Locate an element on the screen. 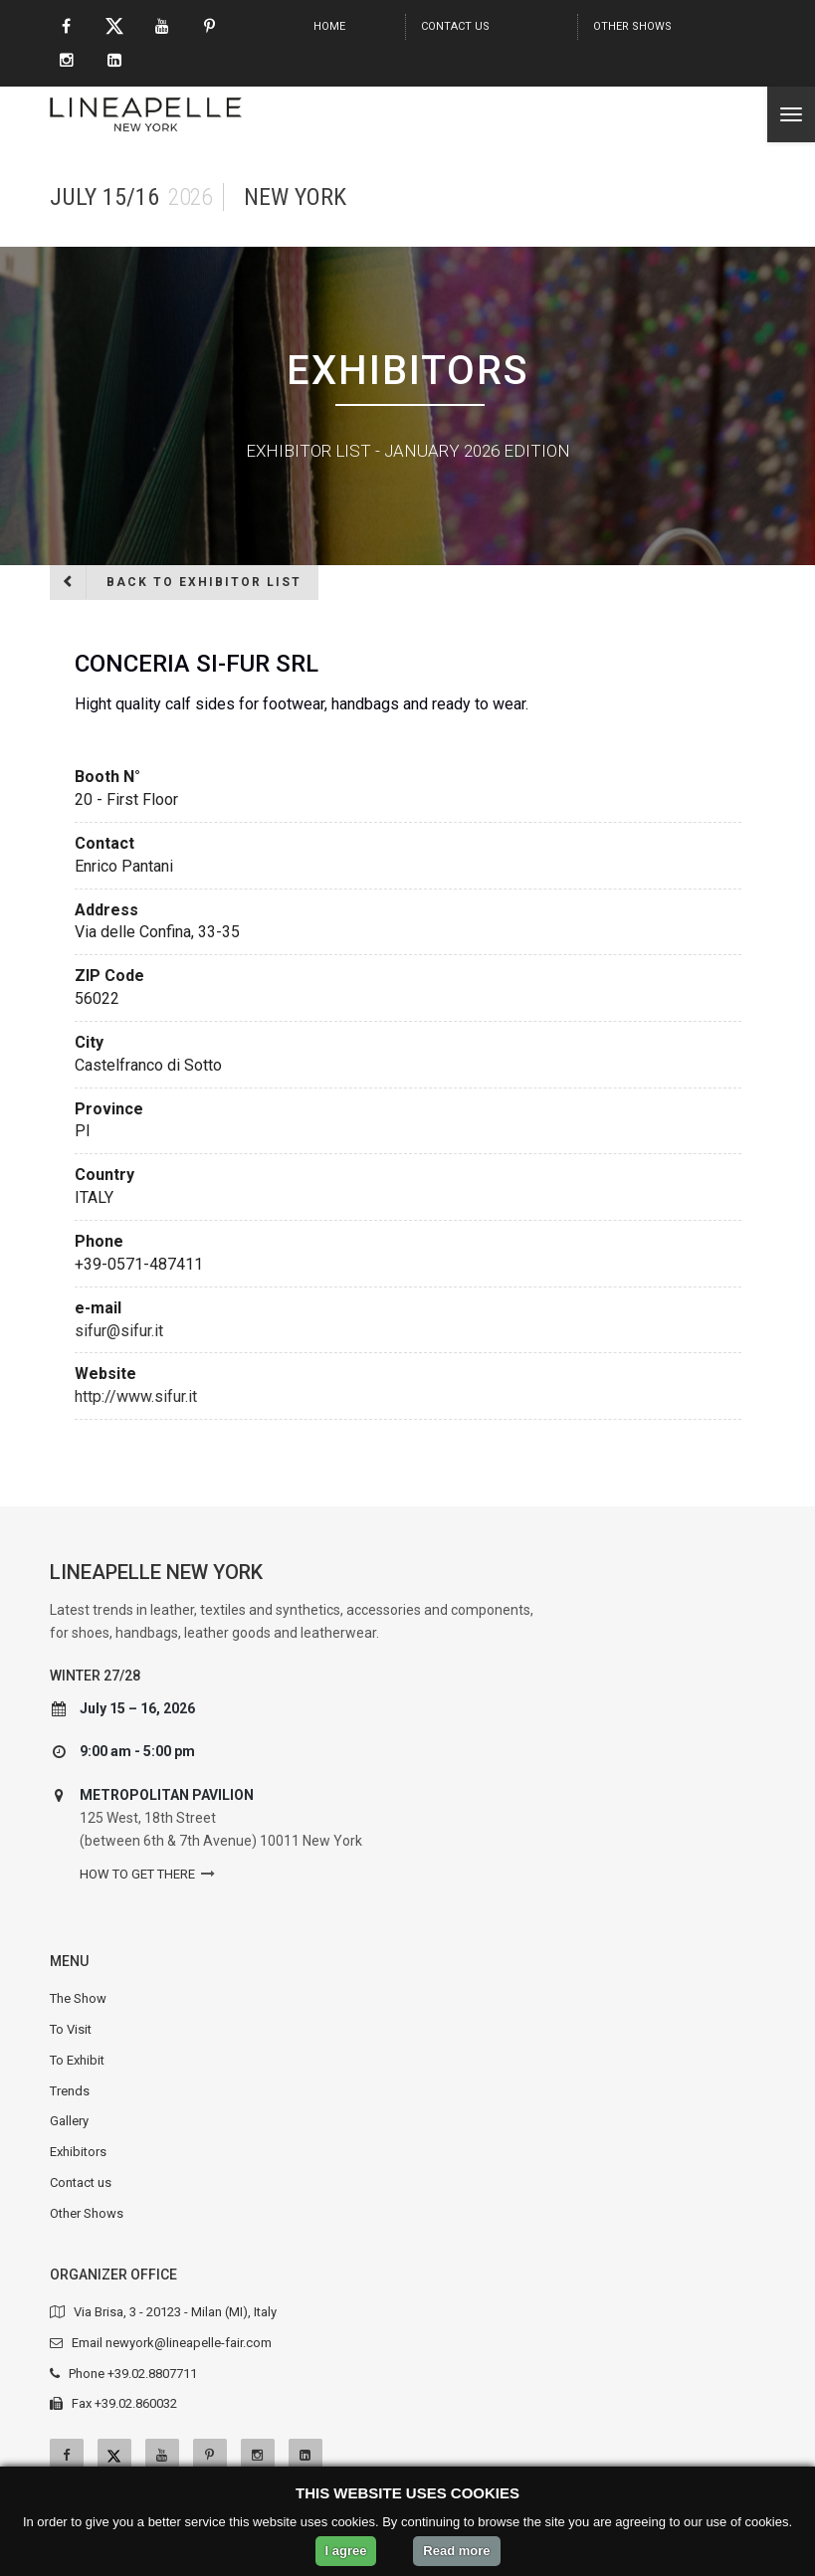  http://www.sifur.it is located at coordinates (136, 1396).